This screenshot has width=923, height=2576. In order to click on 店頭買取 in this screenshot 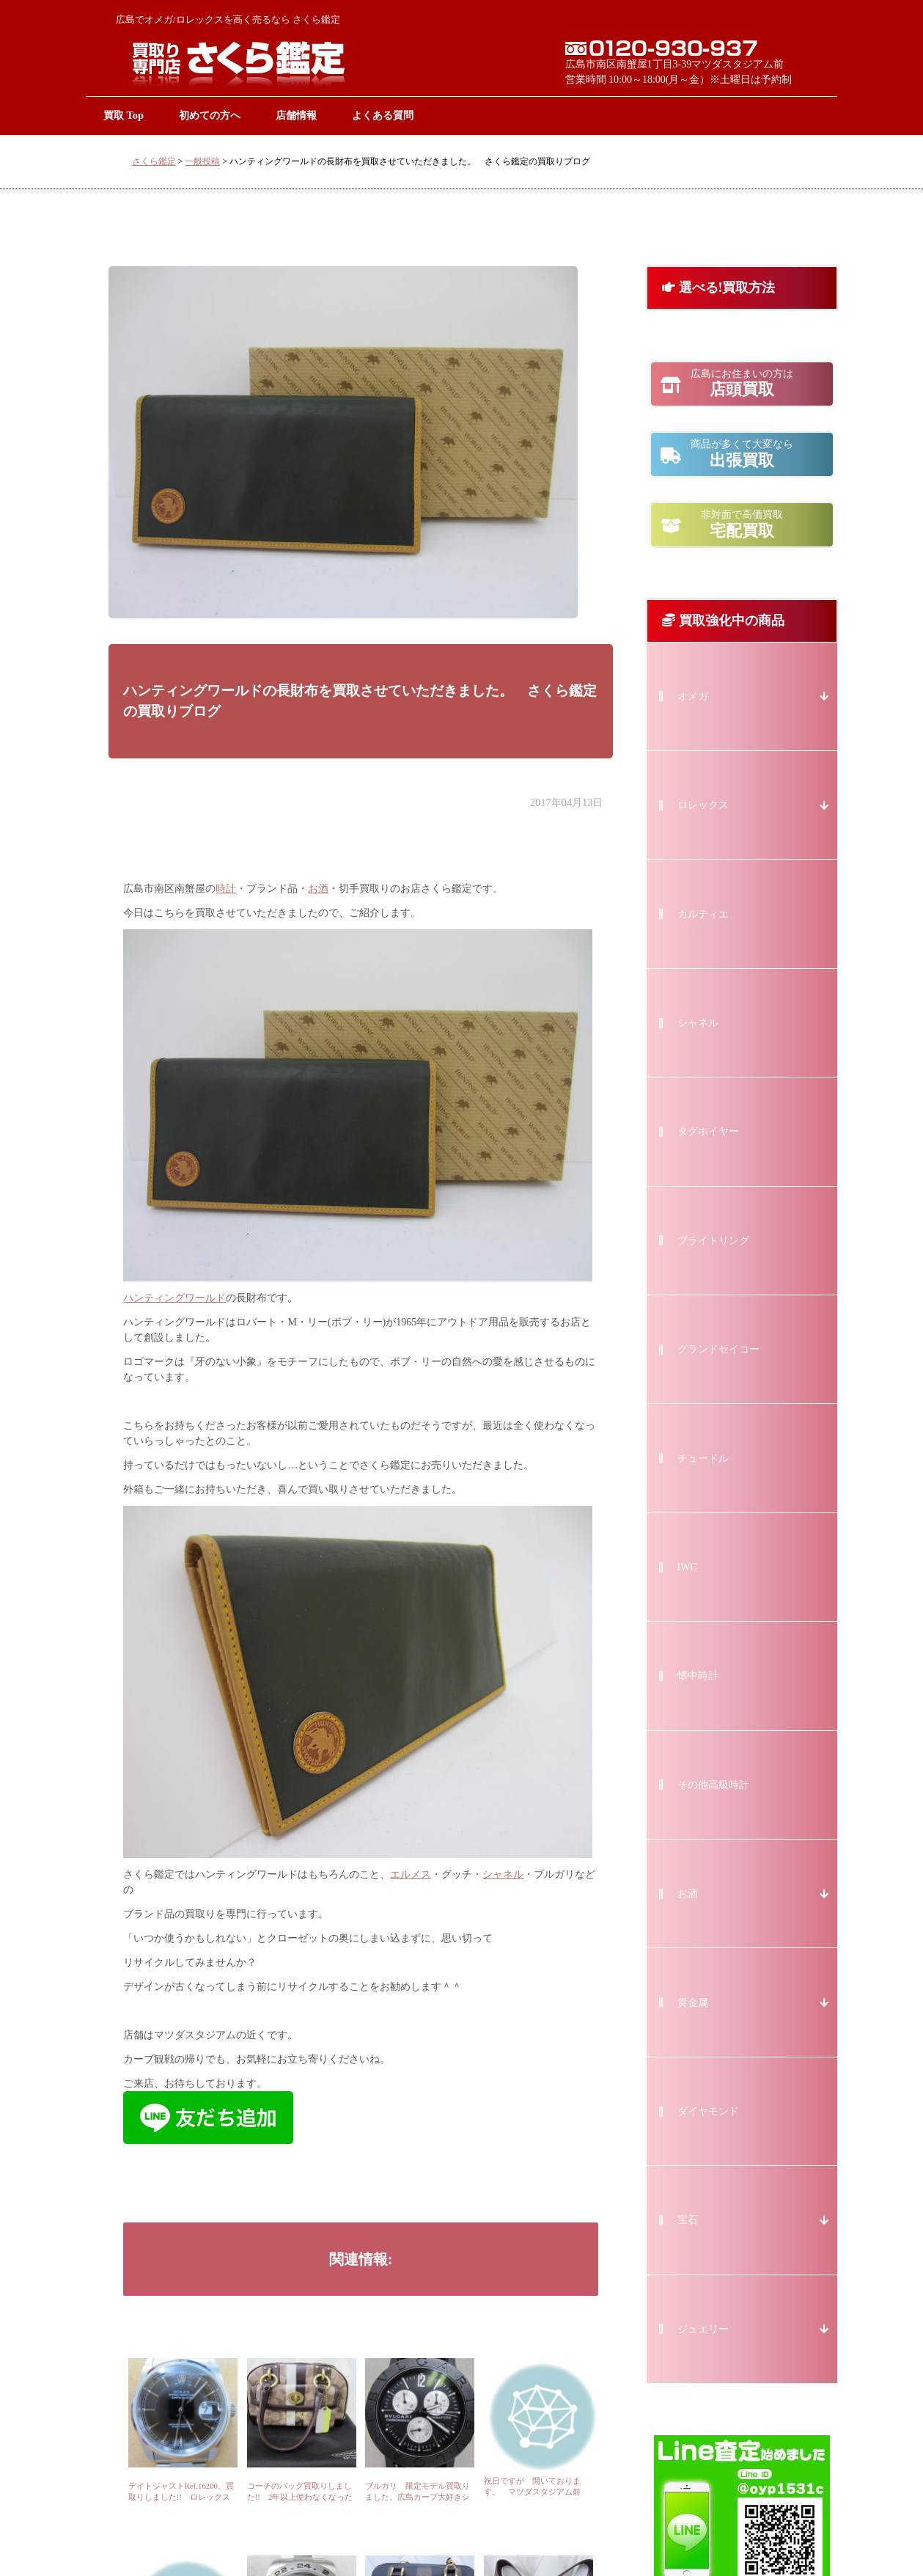, I will do `click(741, 383)`.